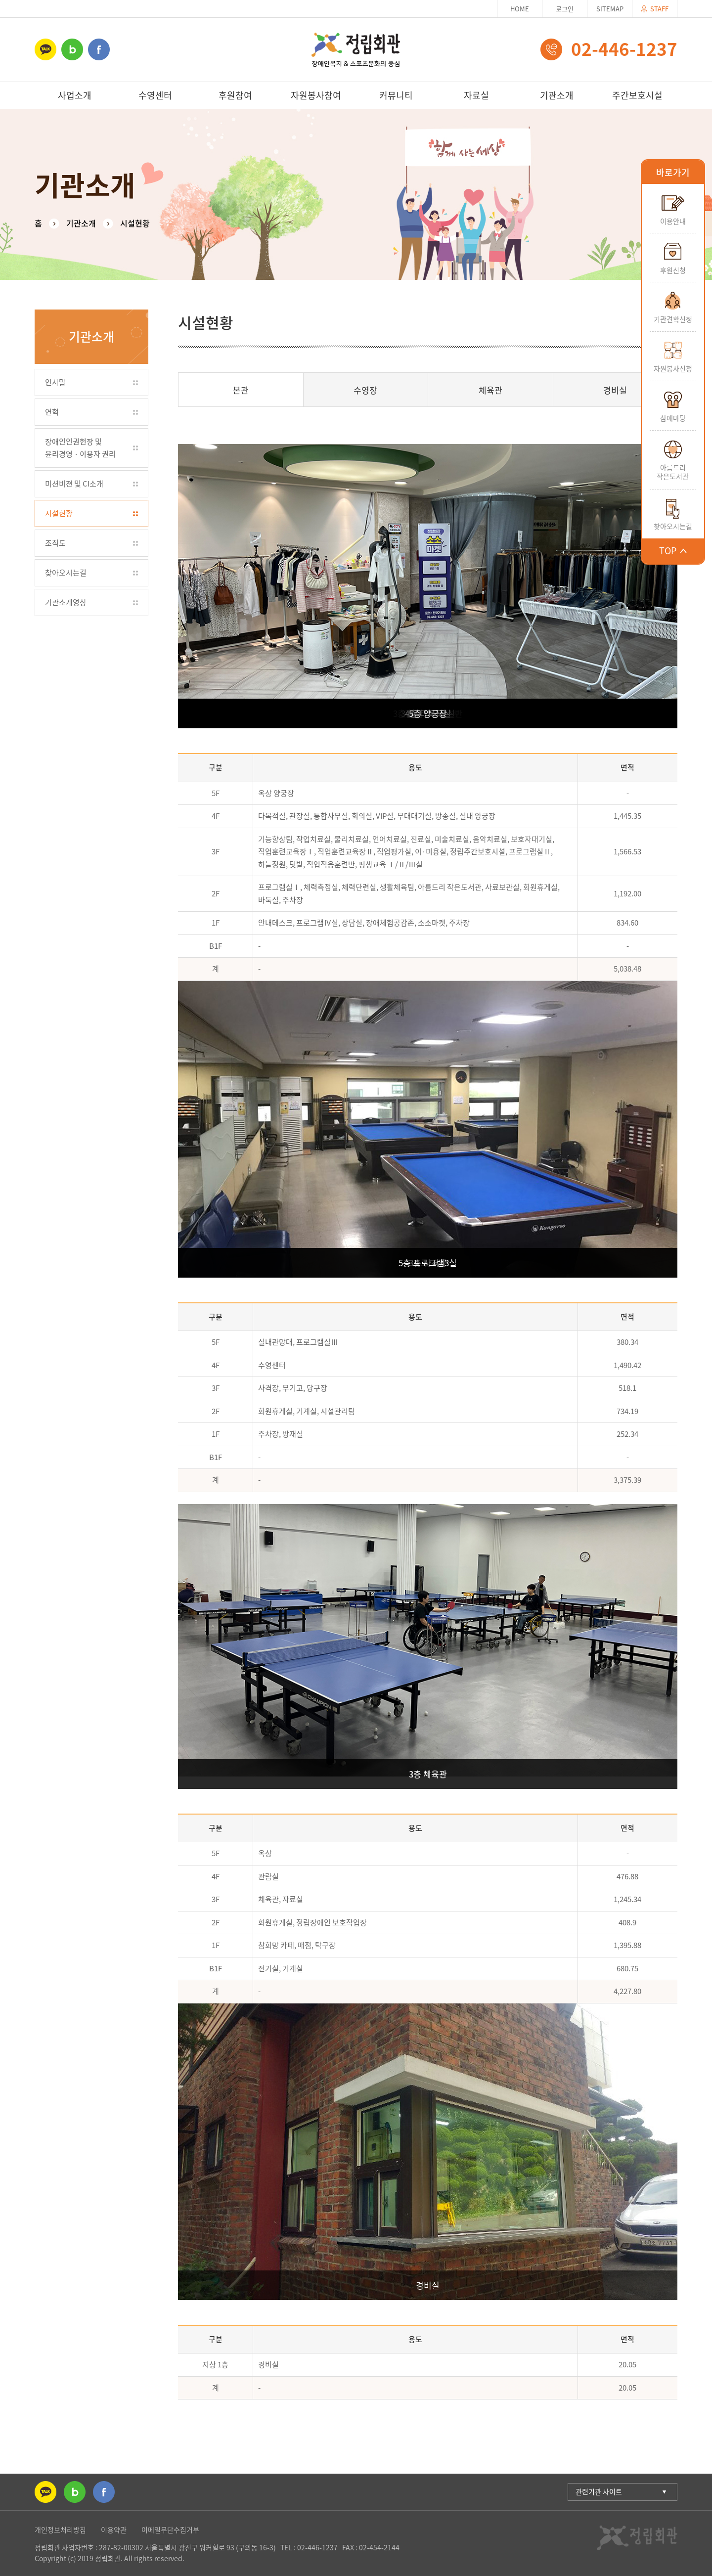  What do you see at coordinates (673, 526) in the screenshot?
I see `찾아오시는길` at bounding box center [673, 526].